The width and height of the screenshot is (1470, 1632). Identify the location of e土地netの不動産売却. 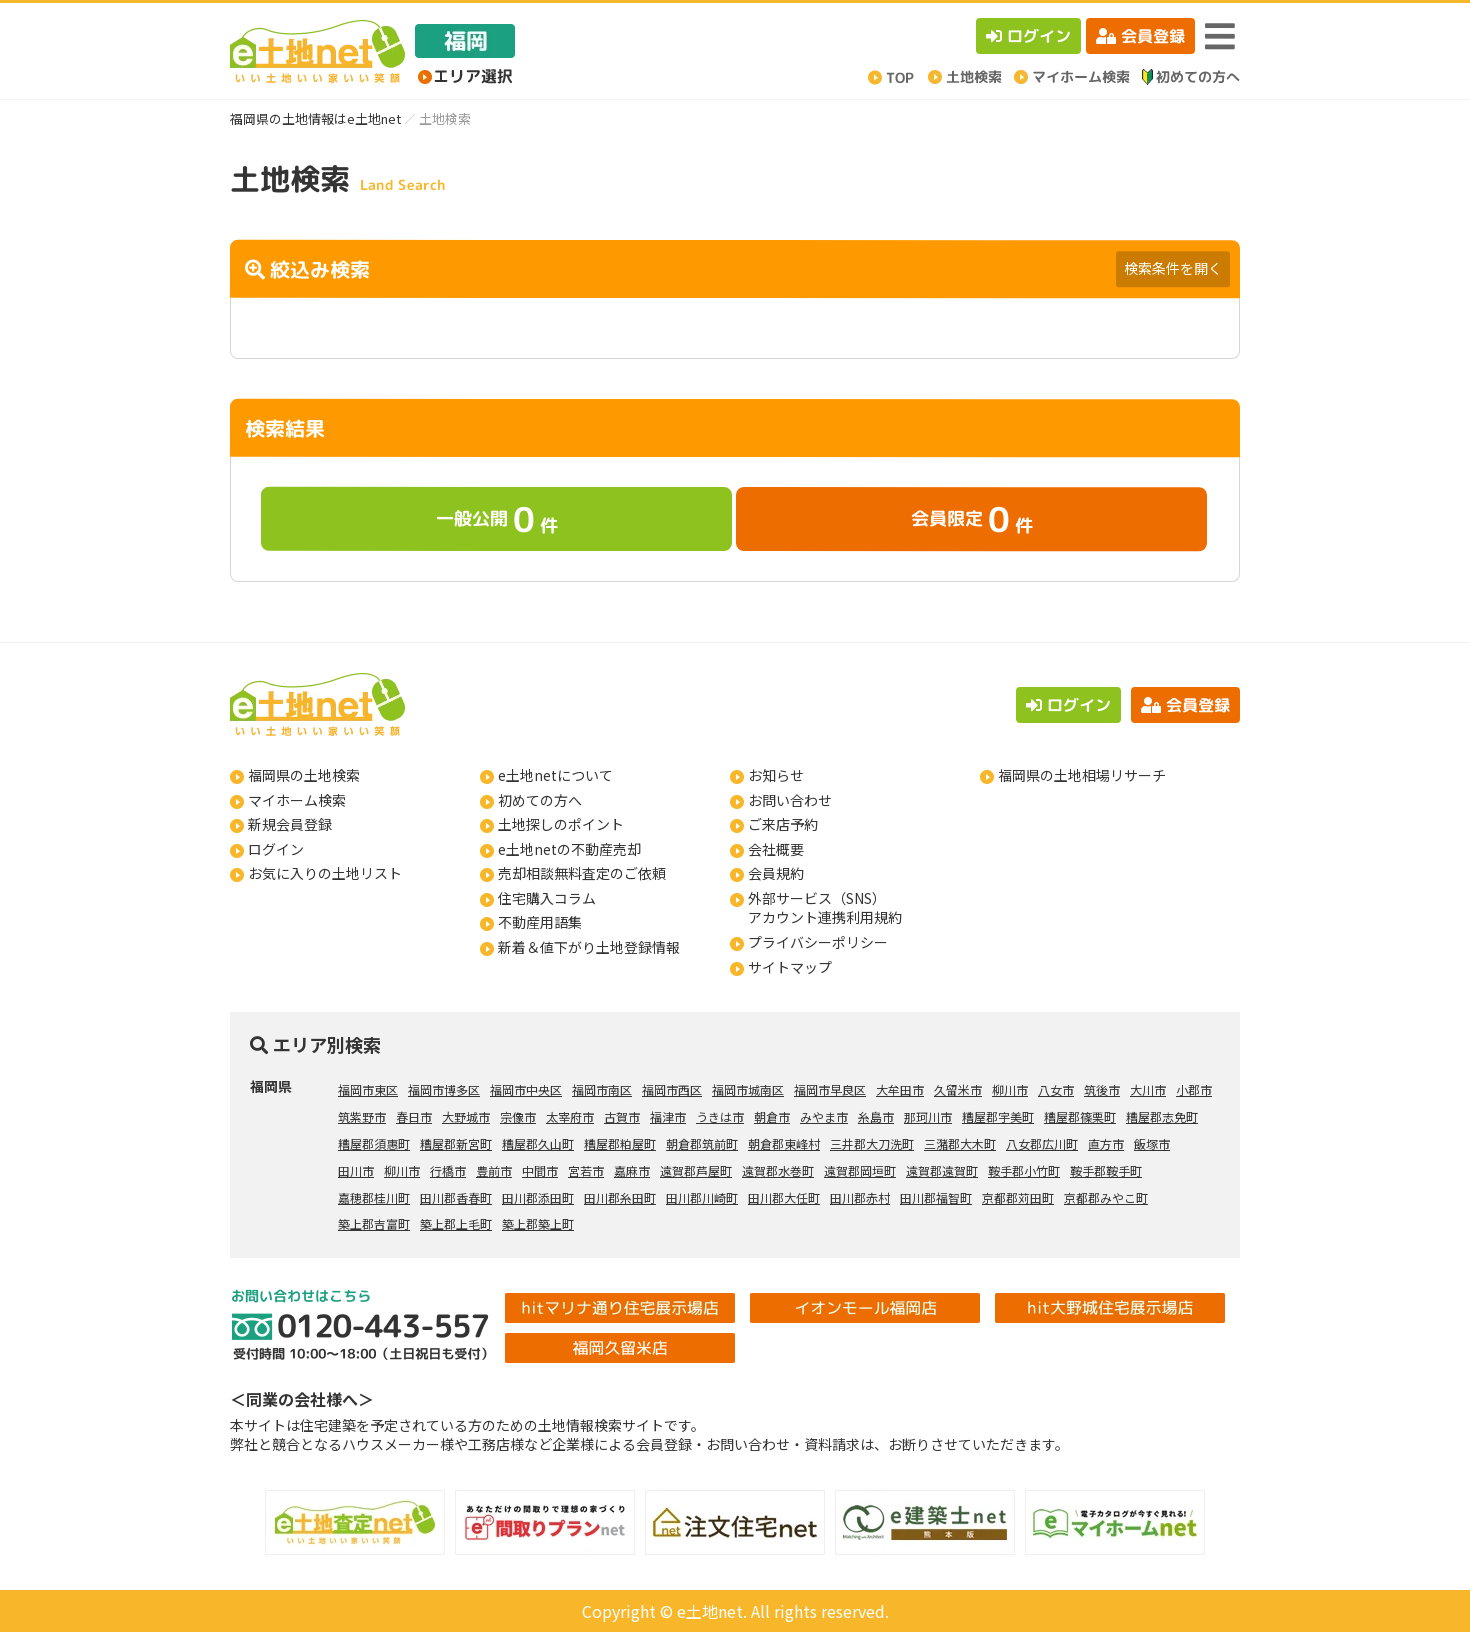
(569, 849).